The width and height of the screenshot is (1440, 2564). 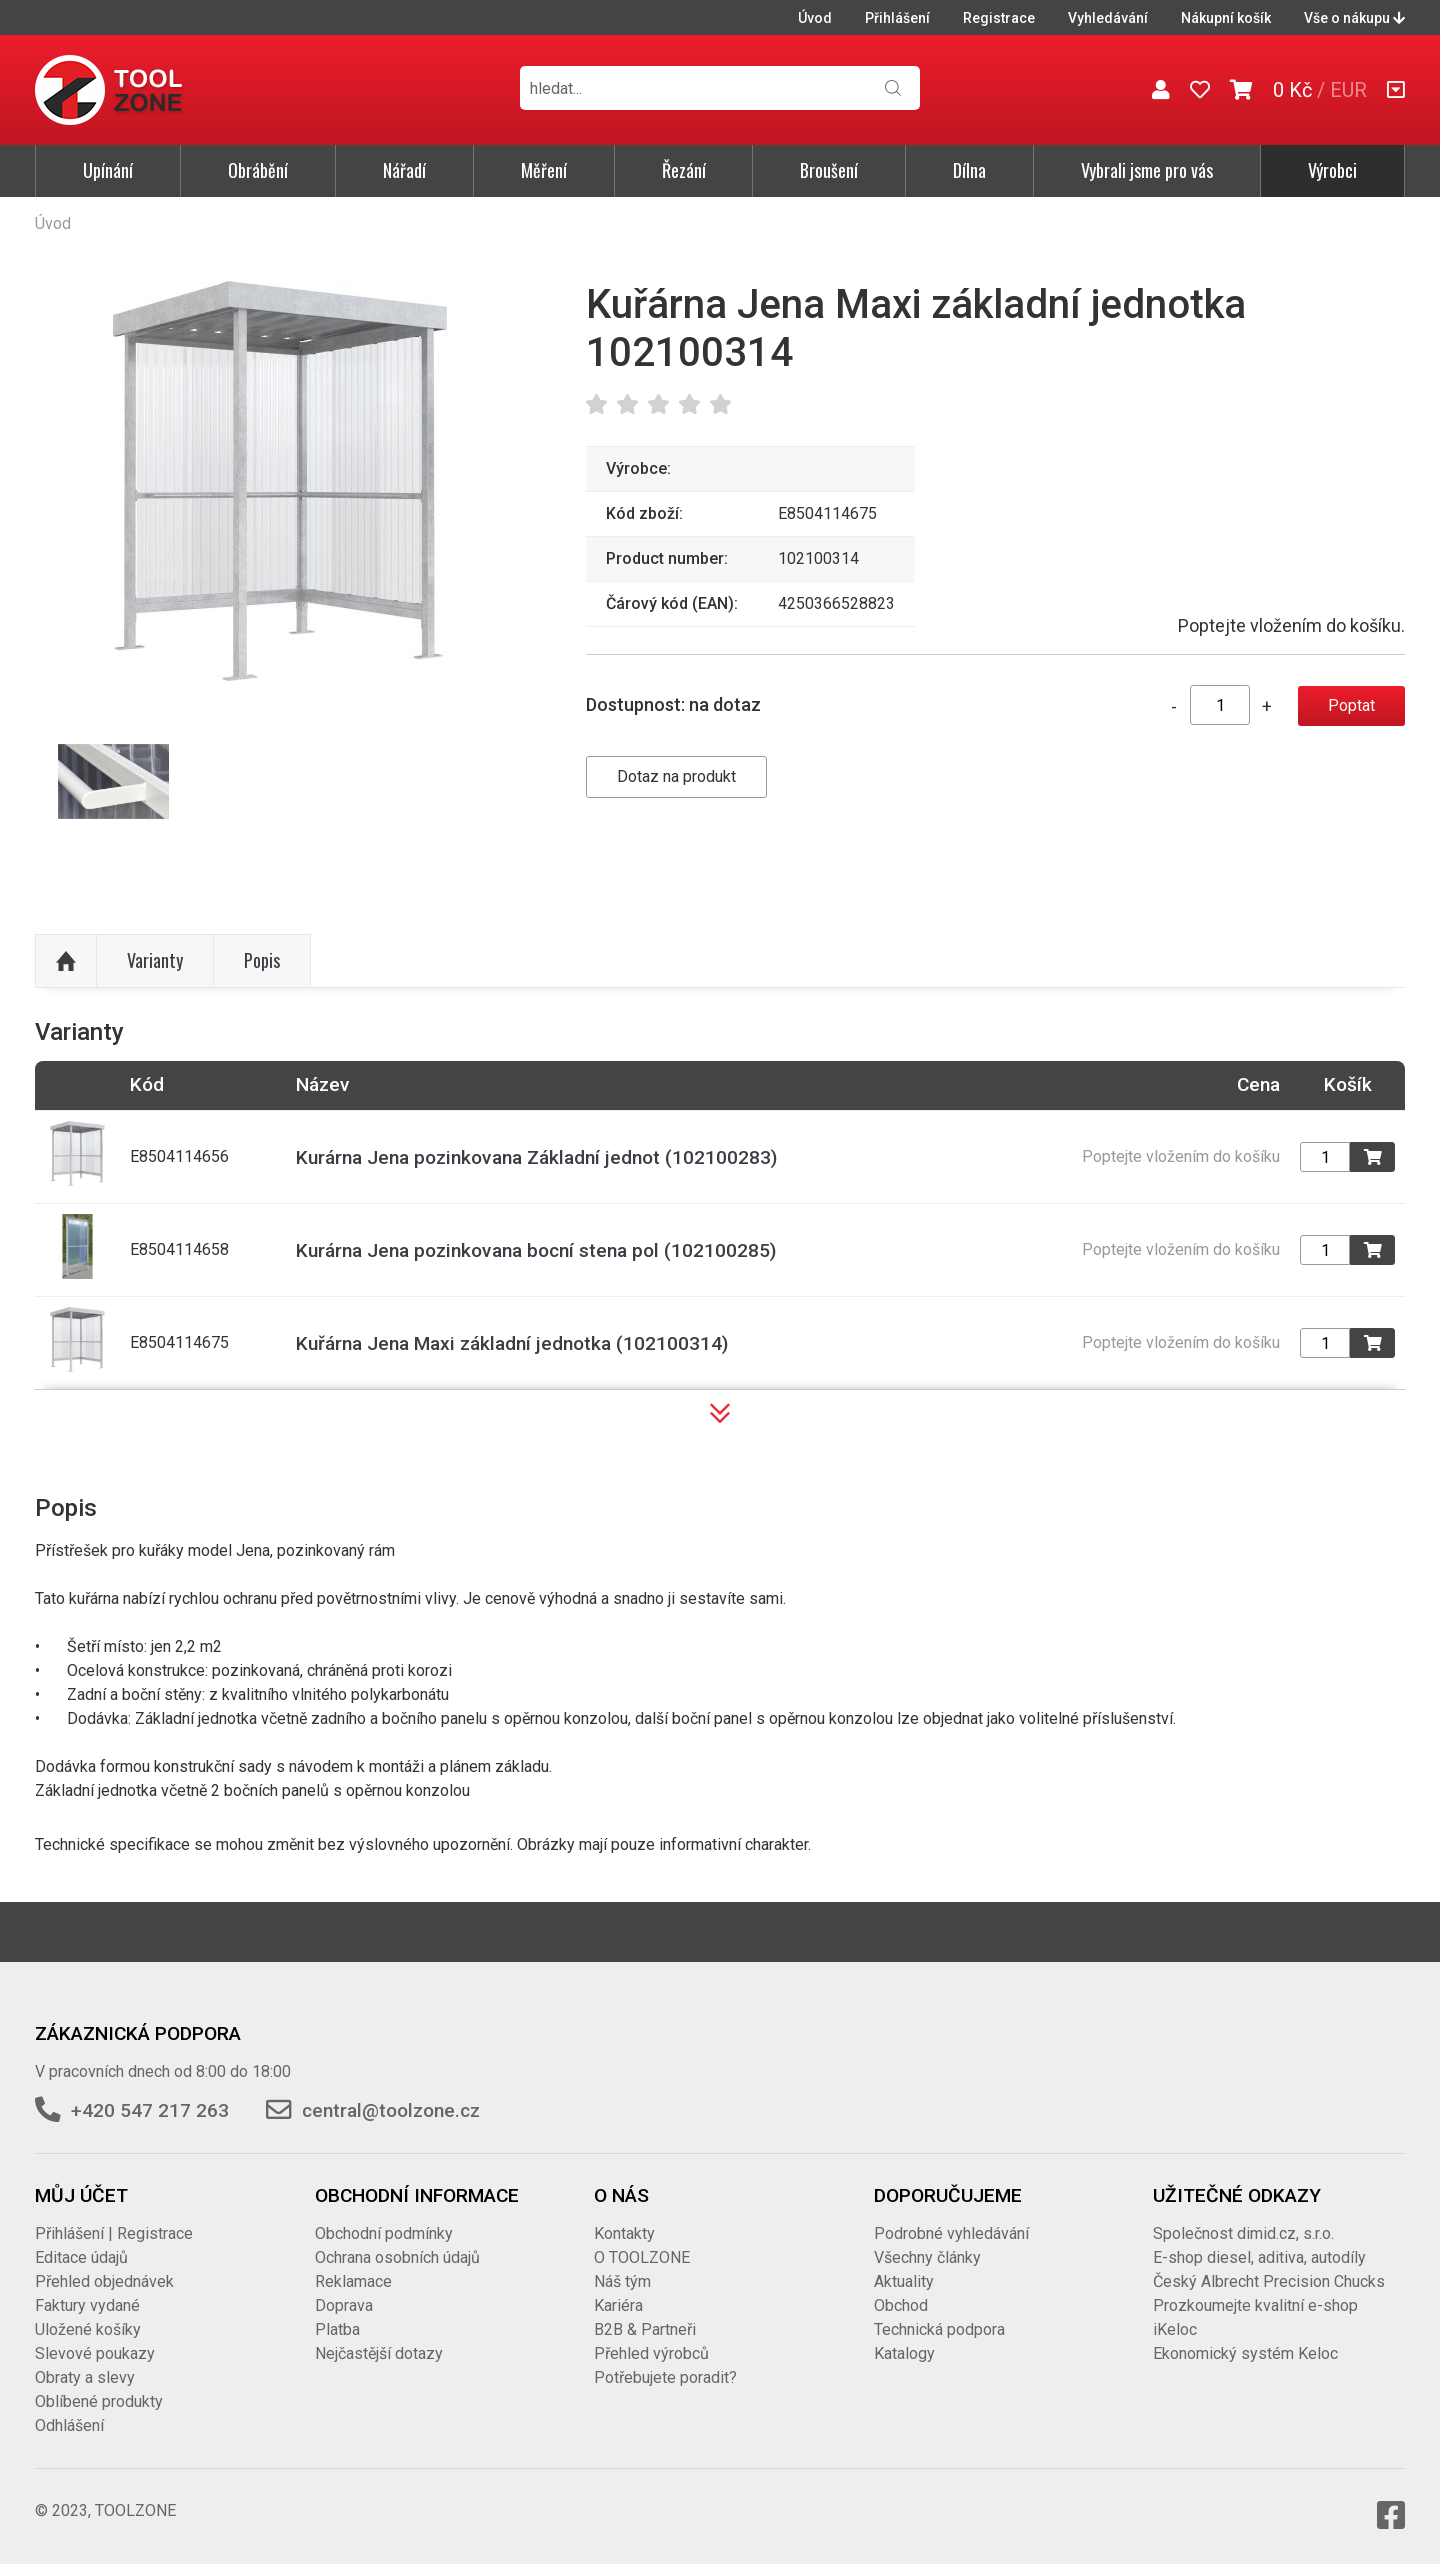 I want to click on Odhlášení, so click(x=69, y=2425).